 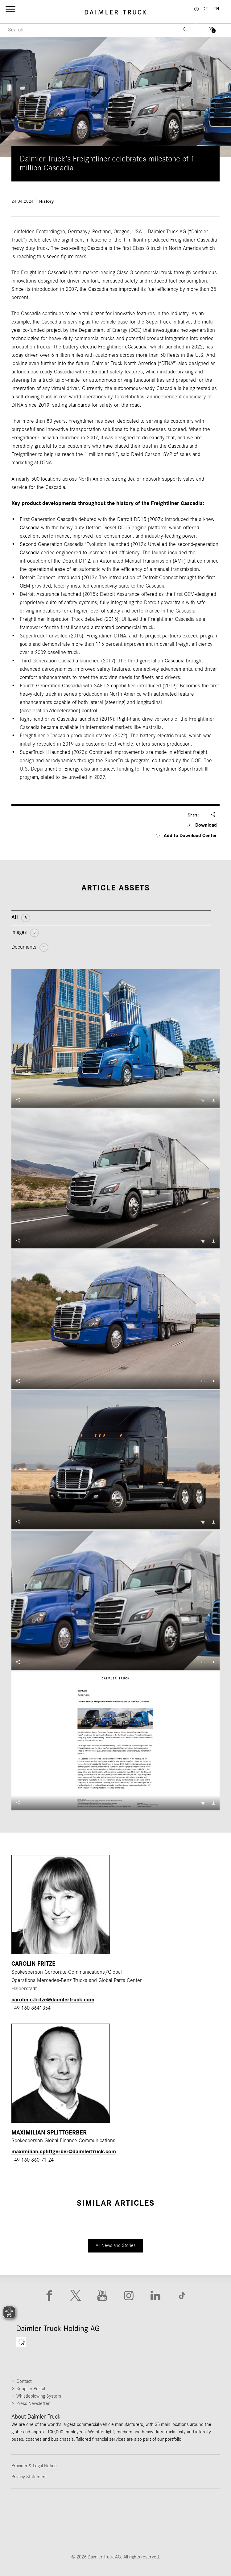 What do you see at coordinates (38, 2396) in the screenshot?
I see `Whistleblowing System` at bounding box center [38, 2396].